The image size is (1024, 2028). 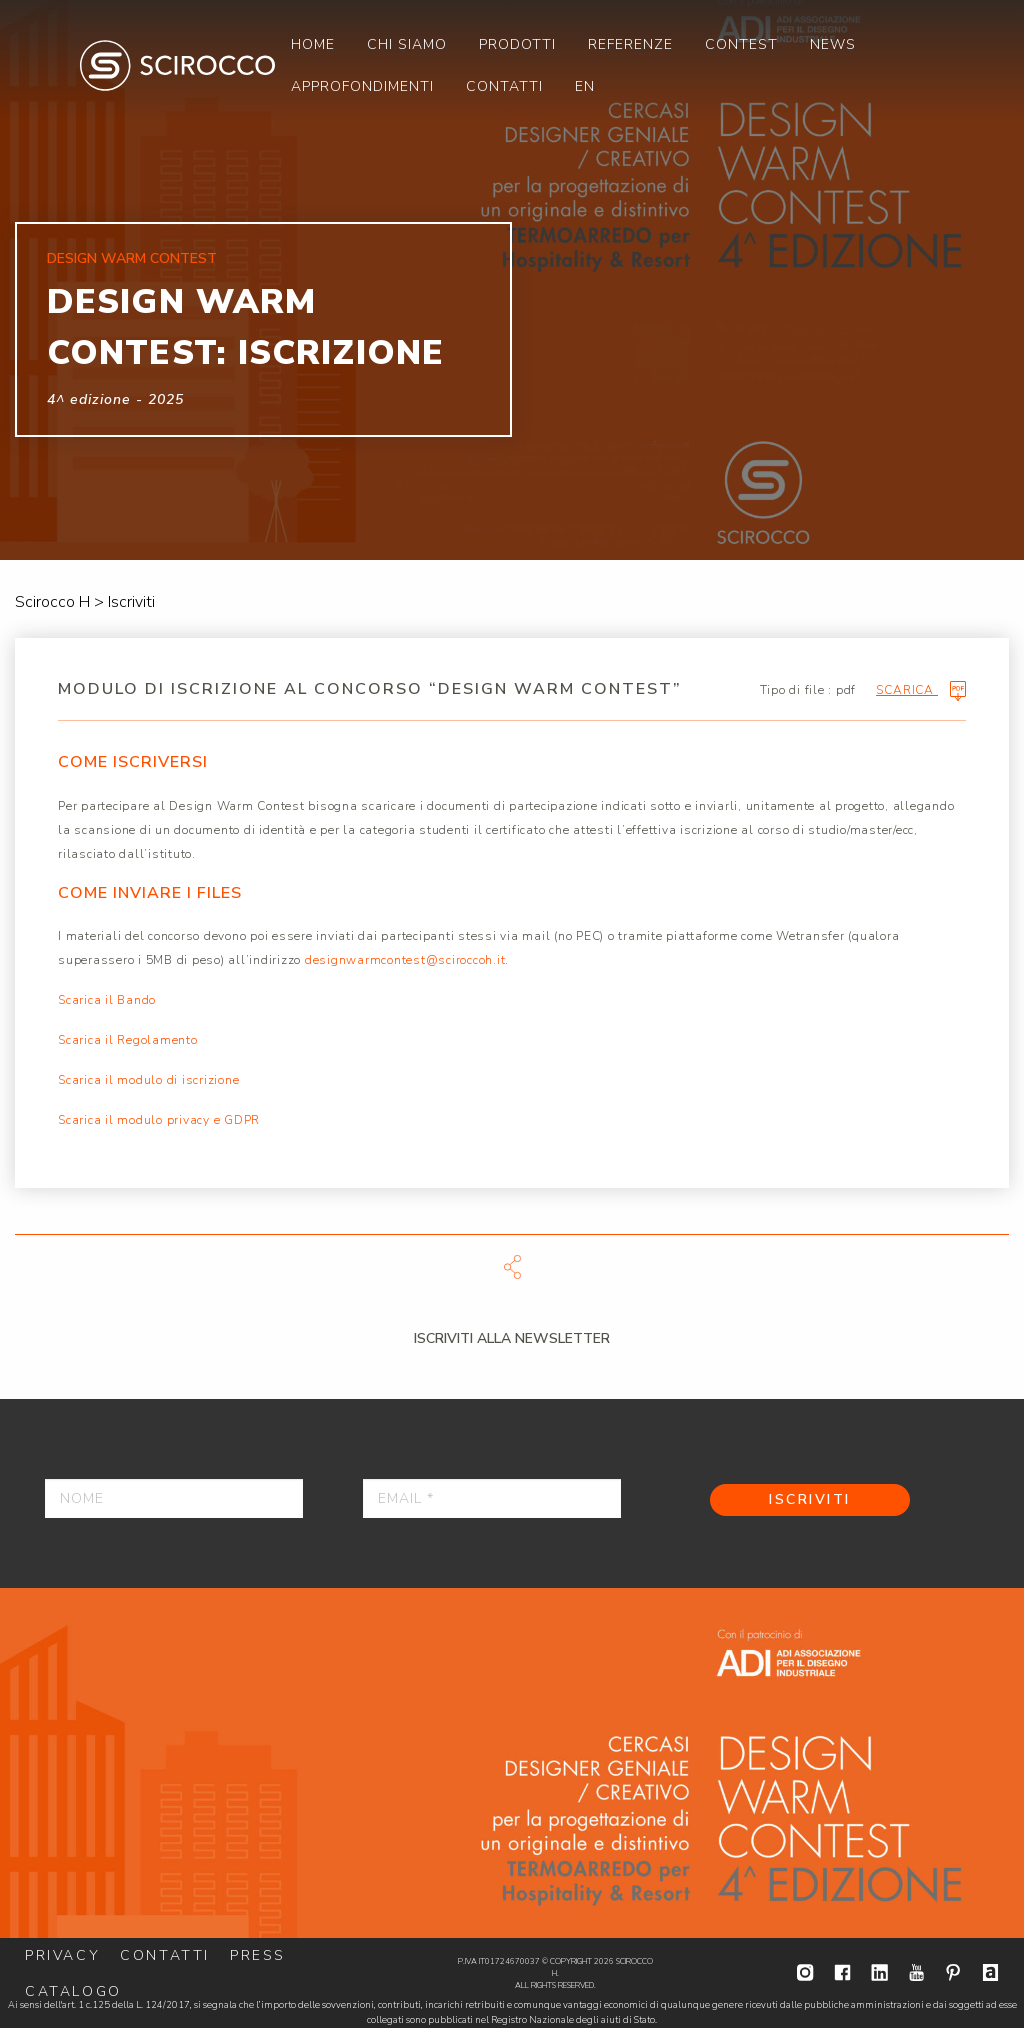 I want to click on Press, so click(x=258, y=1955).